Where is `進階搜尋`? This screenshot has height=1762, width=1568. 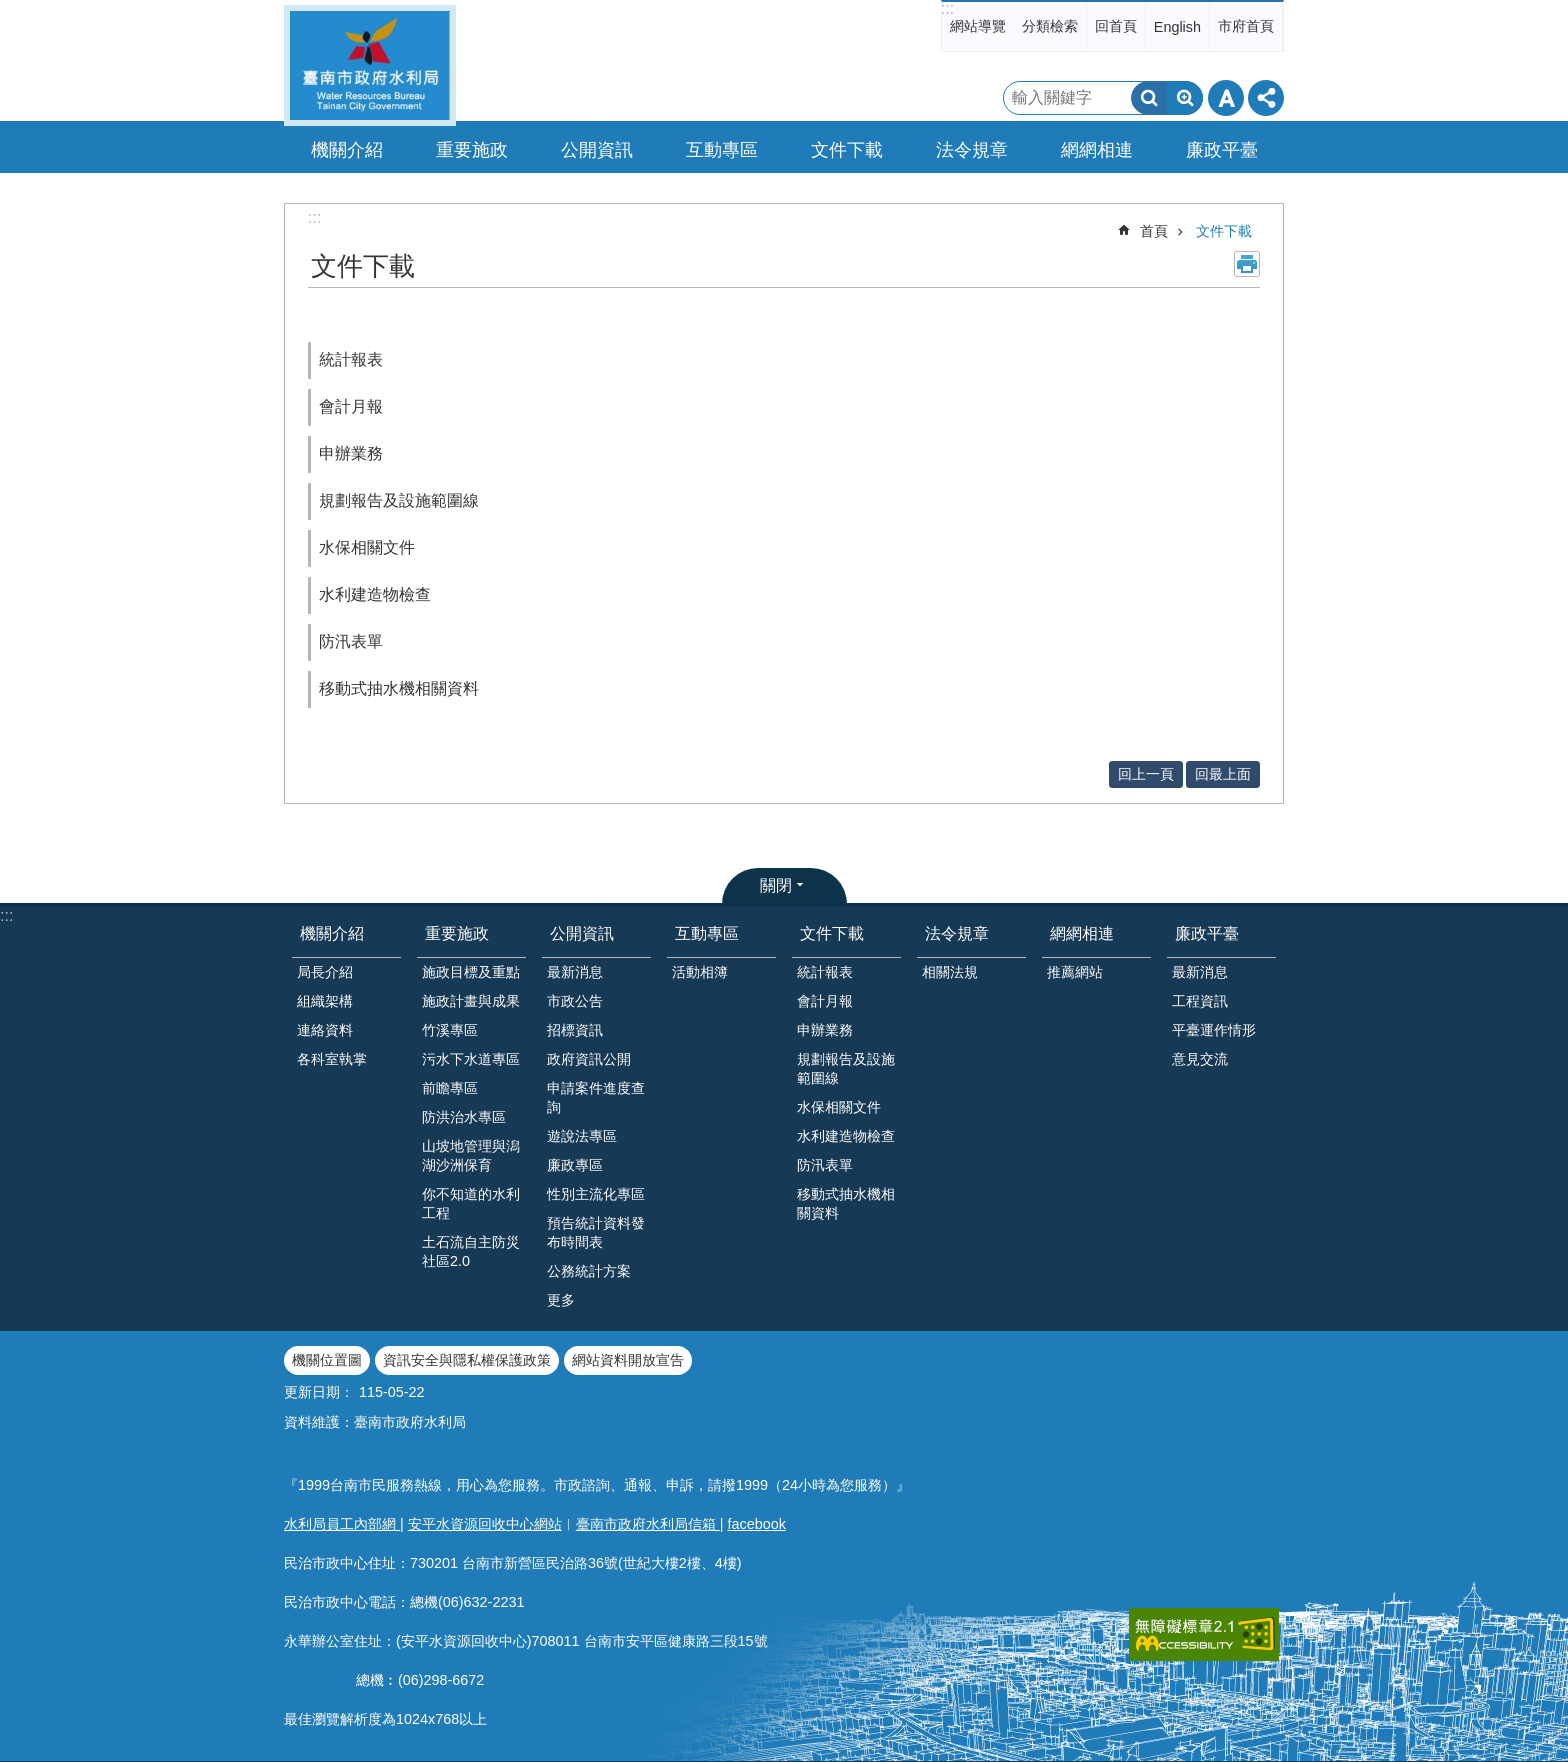 進階搜尋 is located at coordinates (1185, 98).